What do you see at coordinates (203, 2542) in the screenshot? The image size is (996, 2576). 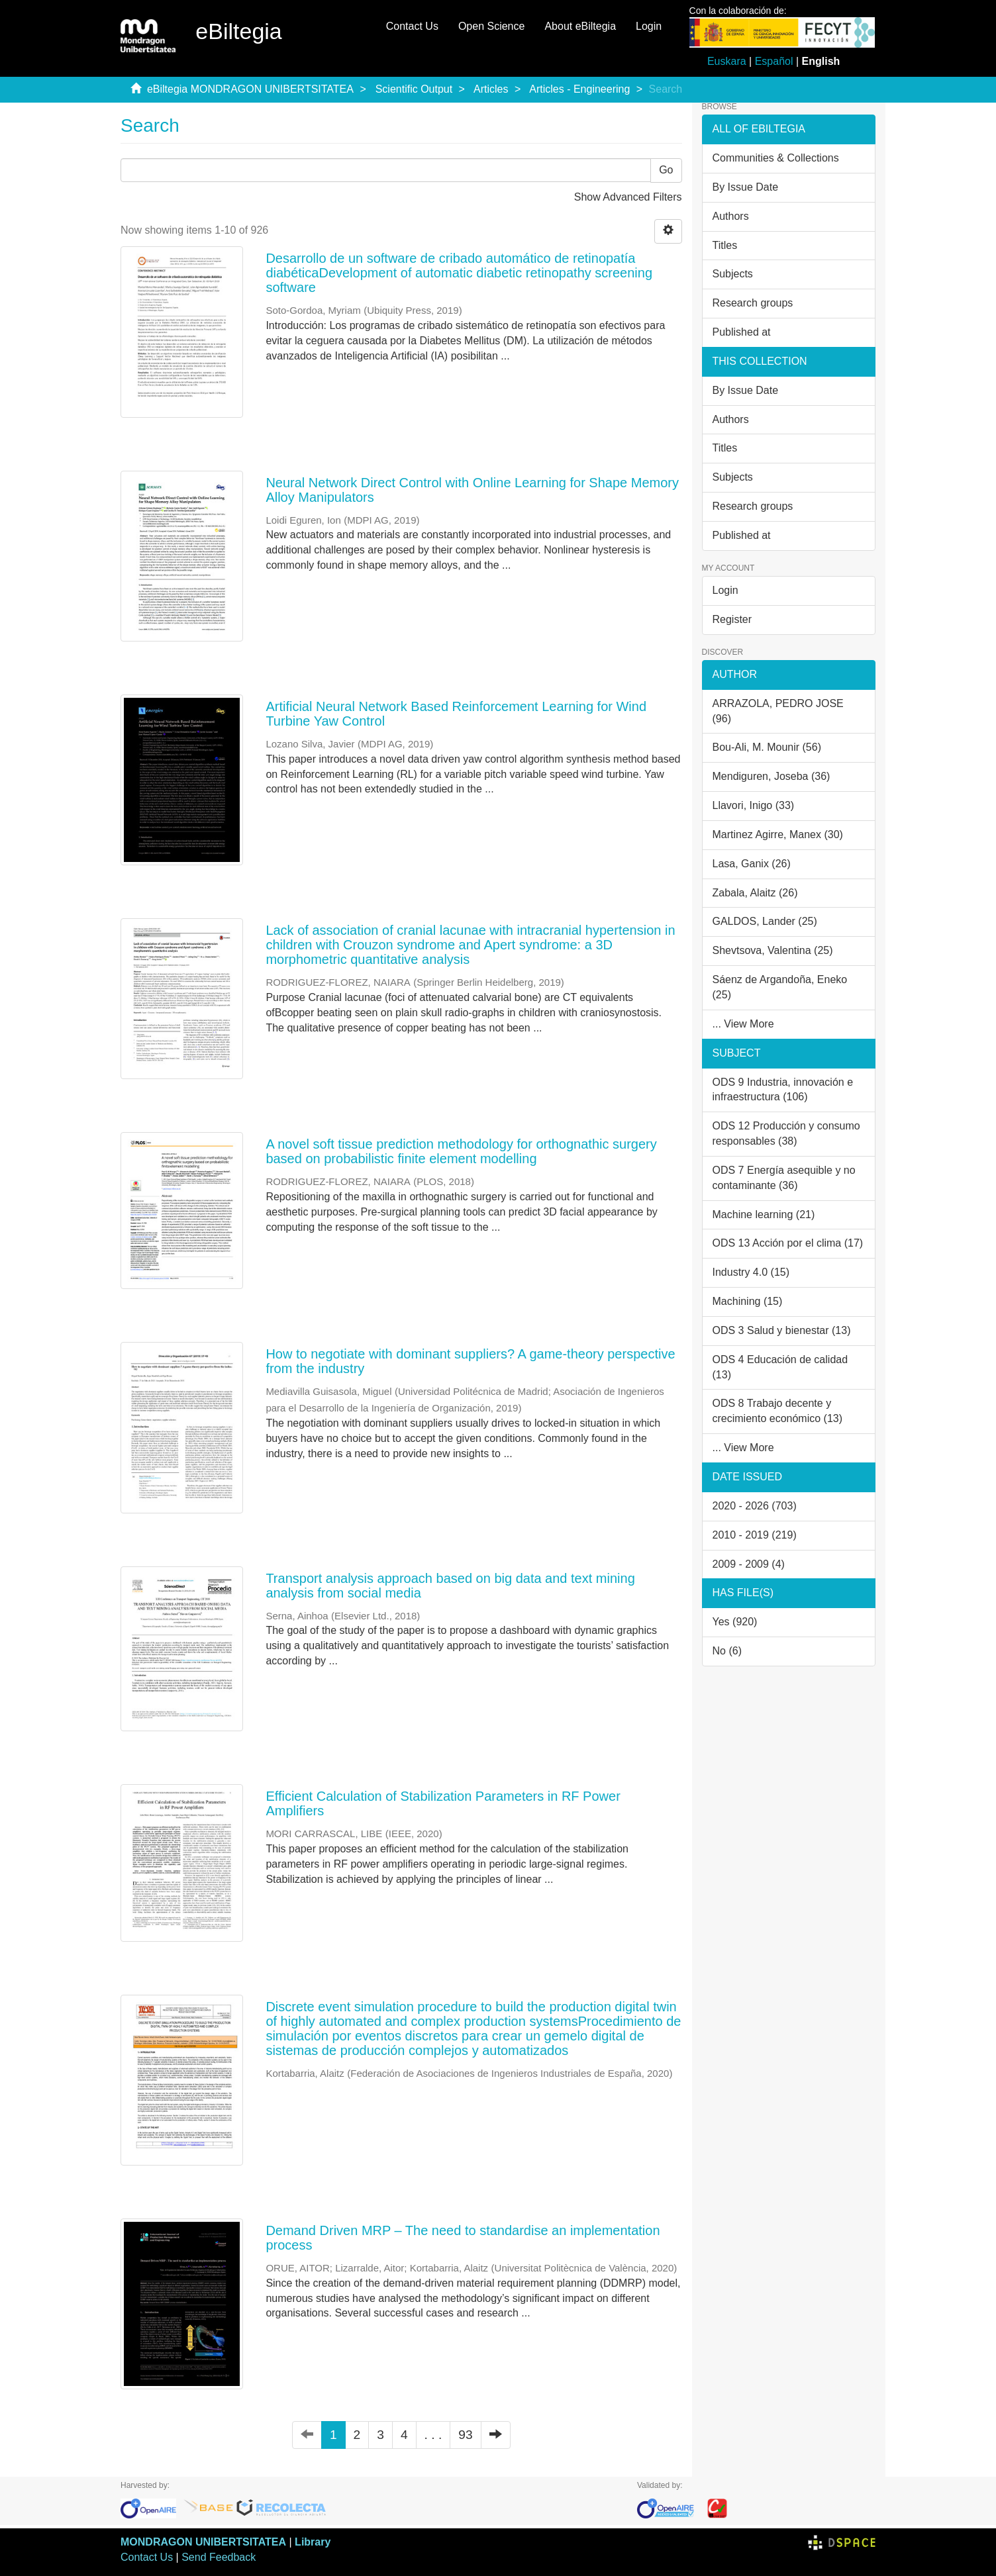 I see `MONDRAGON UNIBERTSITATEA` at bounding box center [203, 2542].